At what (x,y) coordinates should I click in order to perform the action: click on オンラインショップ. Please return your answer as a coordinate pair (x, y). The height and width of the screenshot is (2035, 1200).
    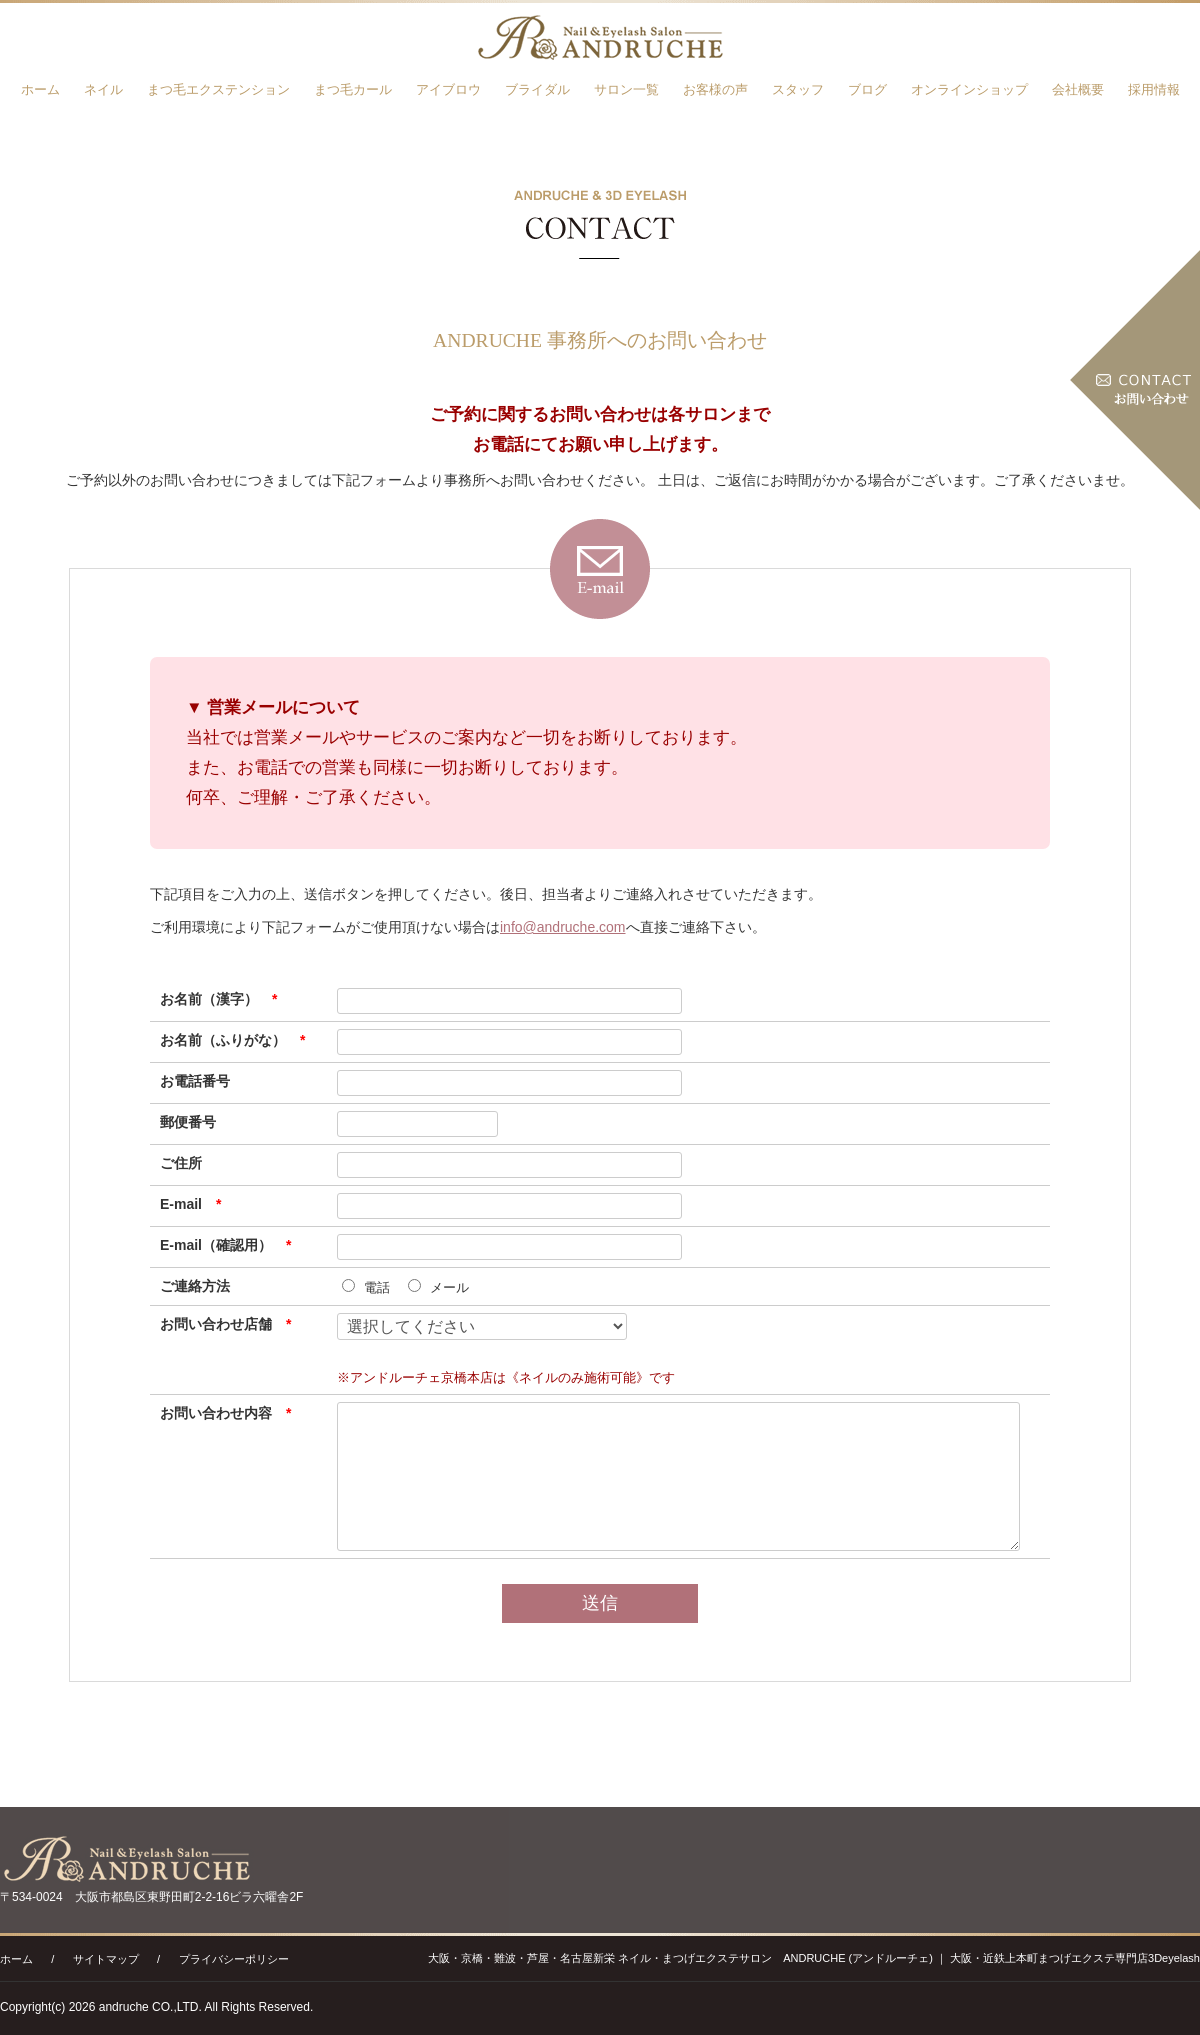
    Looking at the image, I should click on (969, 89).